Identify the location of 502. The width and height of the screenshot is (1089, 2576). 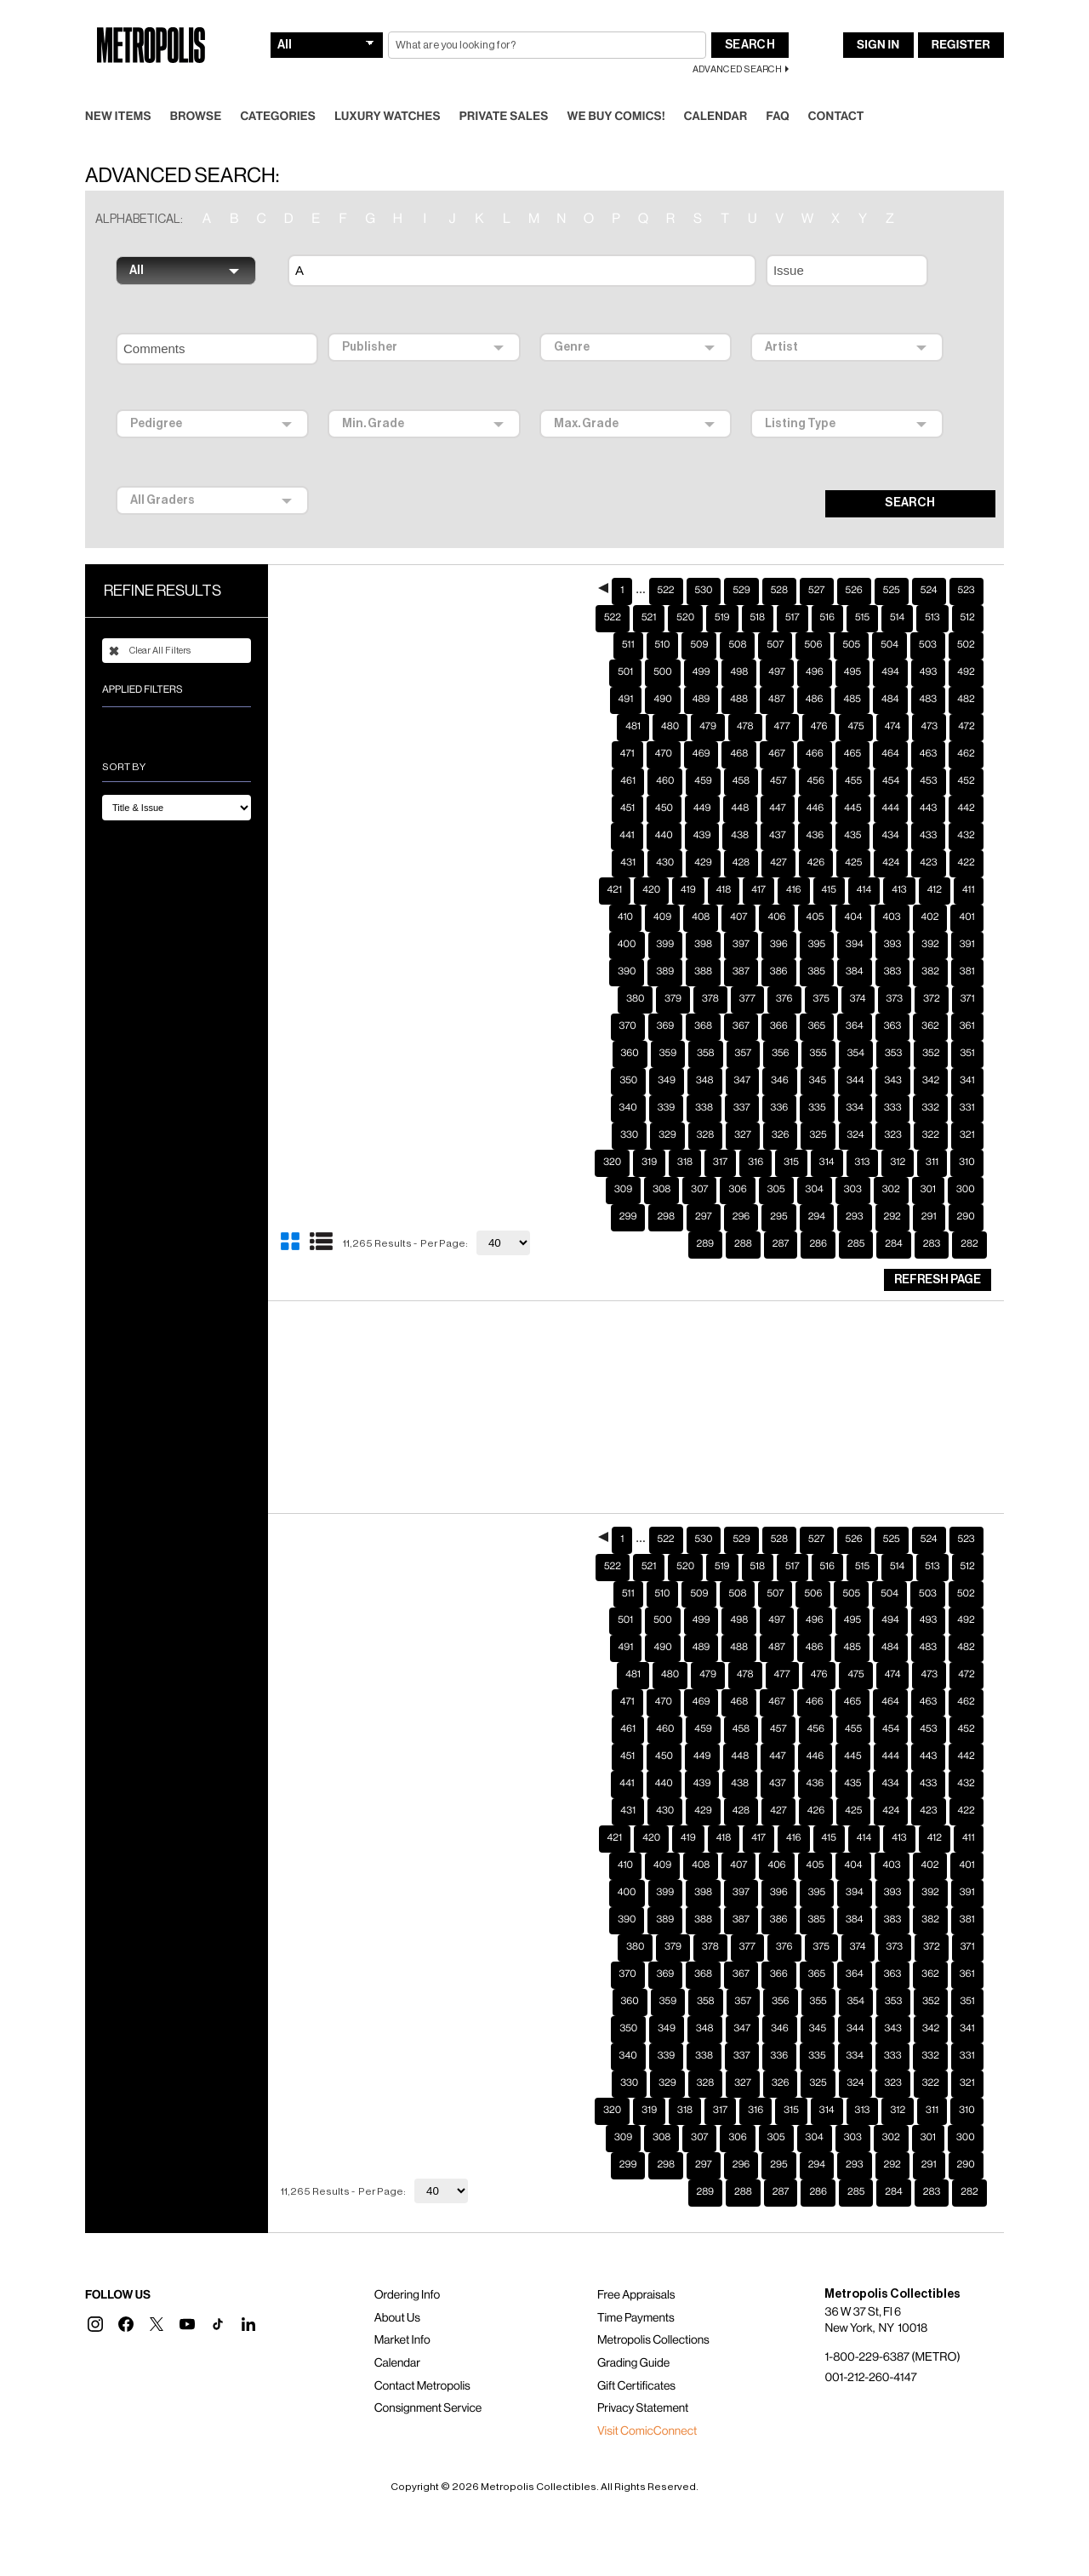
(966, 618).